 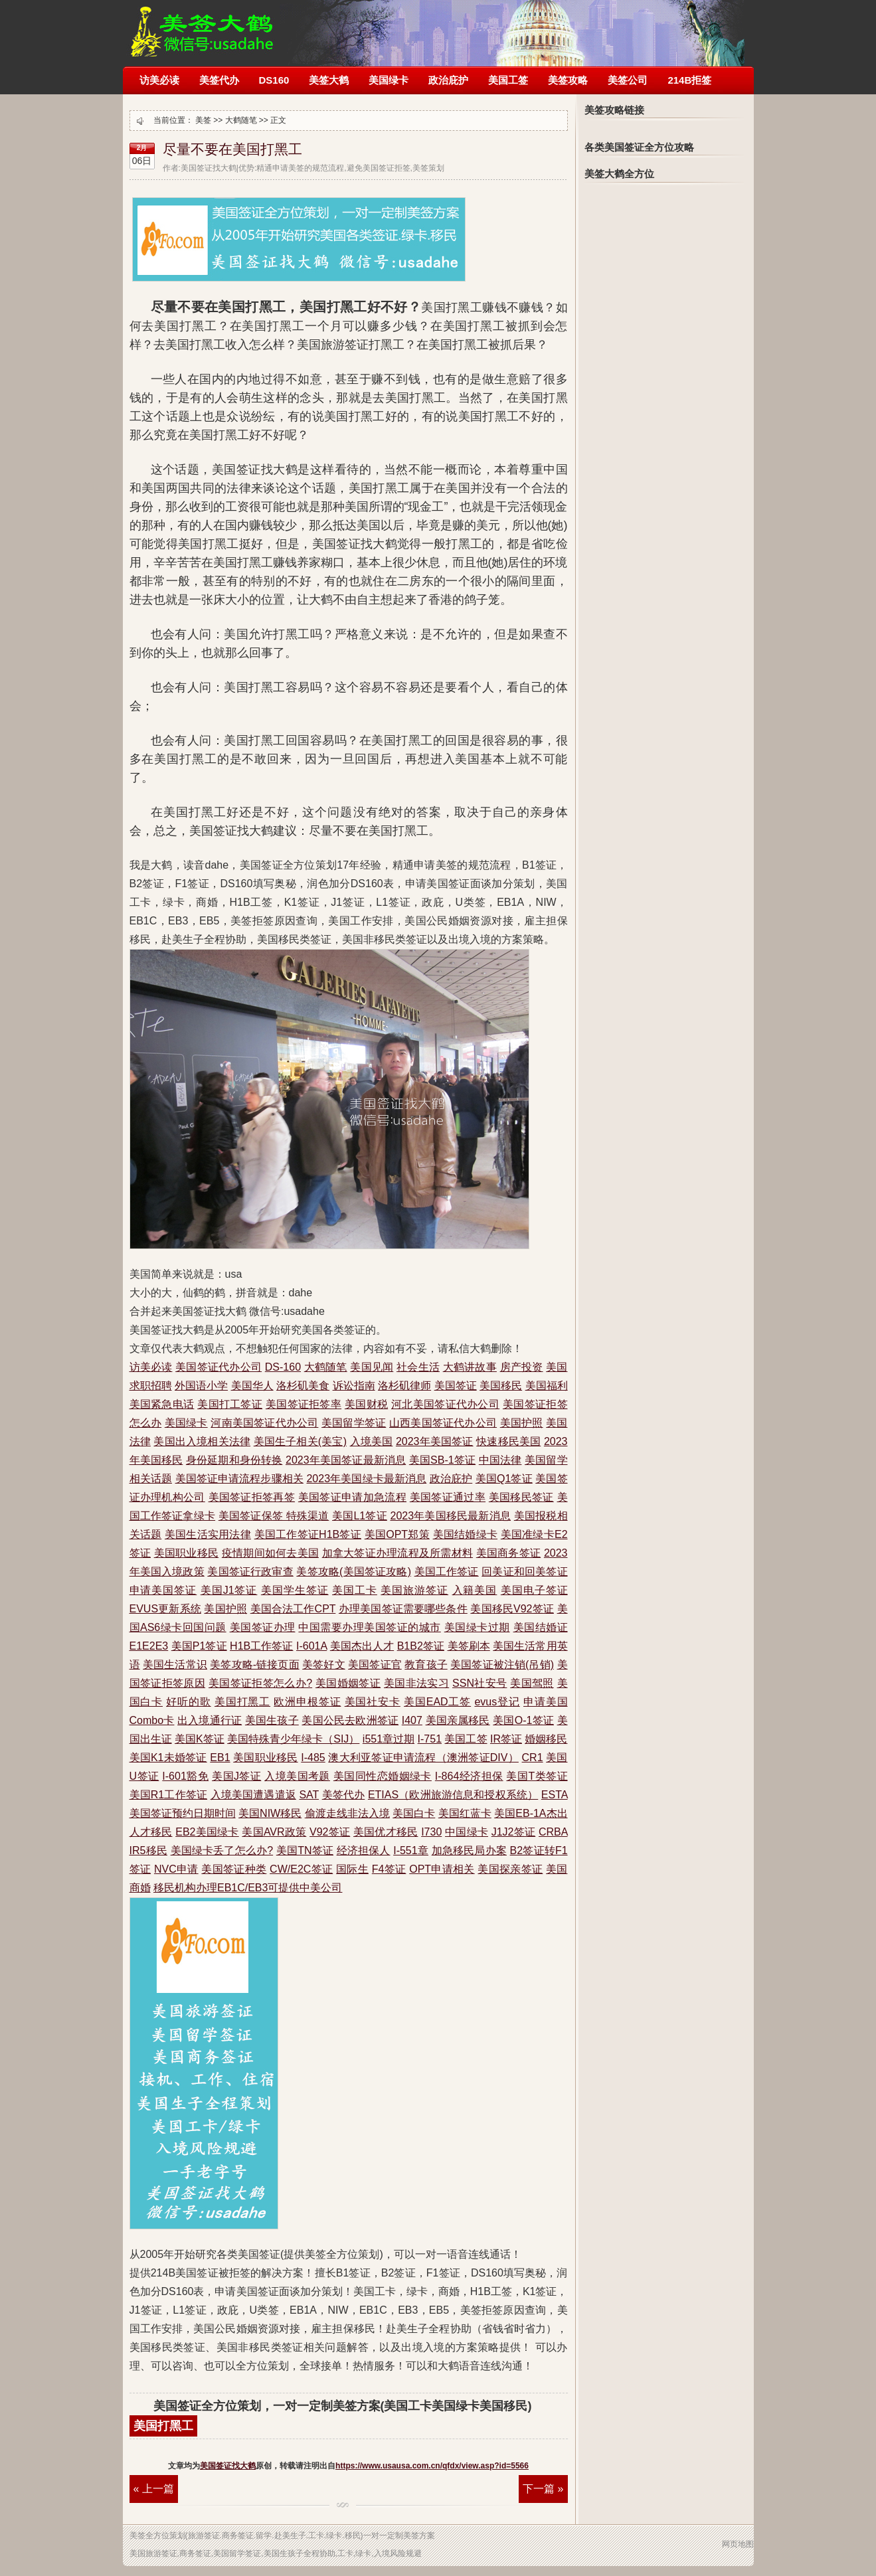 What do you see at coordinates (442, 1869) in the screenshot?
I see `OPT申请相关` at bounding box center [442, 1869].